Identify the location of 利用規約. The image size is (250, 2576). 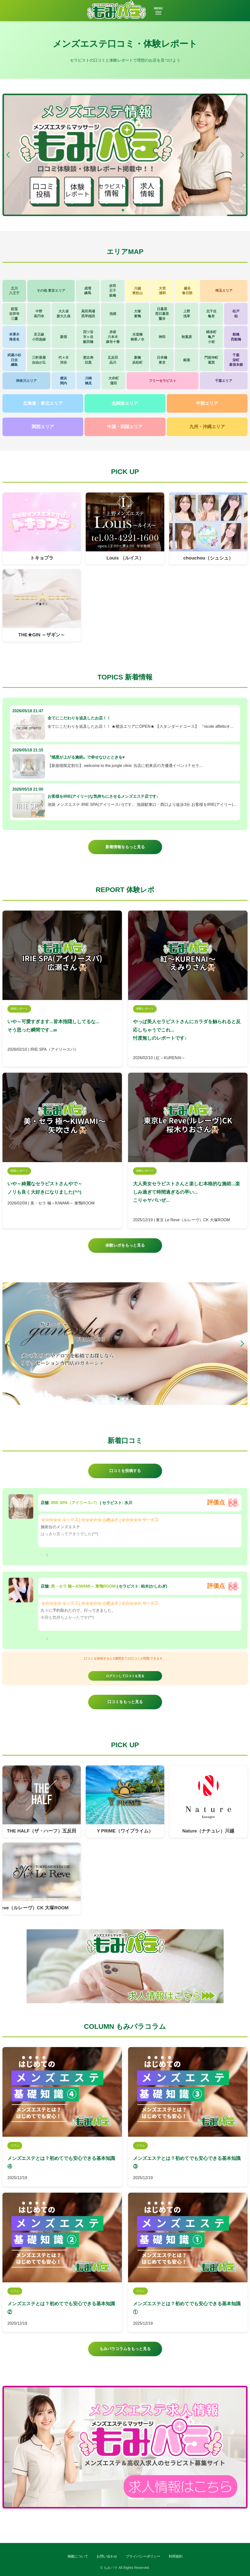
(176, 2556).